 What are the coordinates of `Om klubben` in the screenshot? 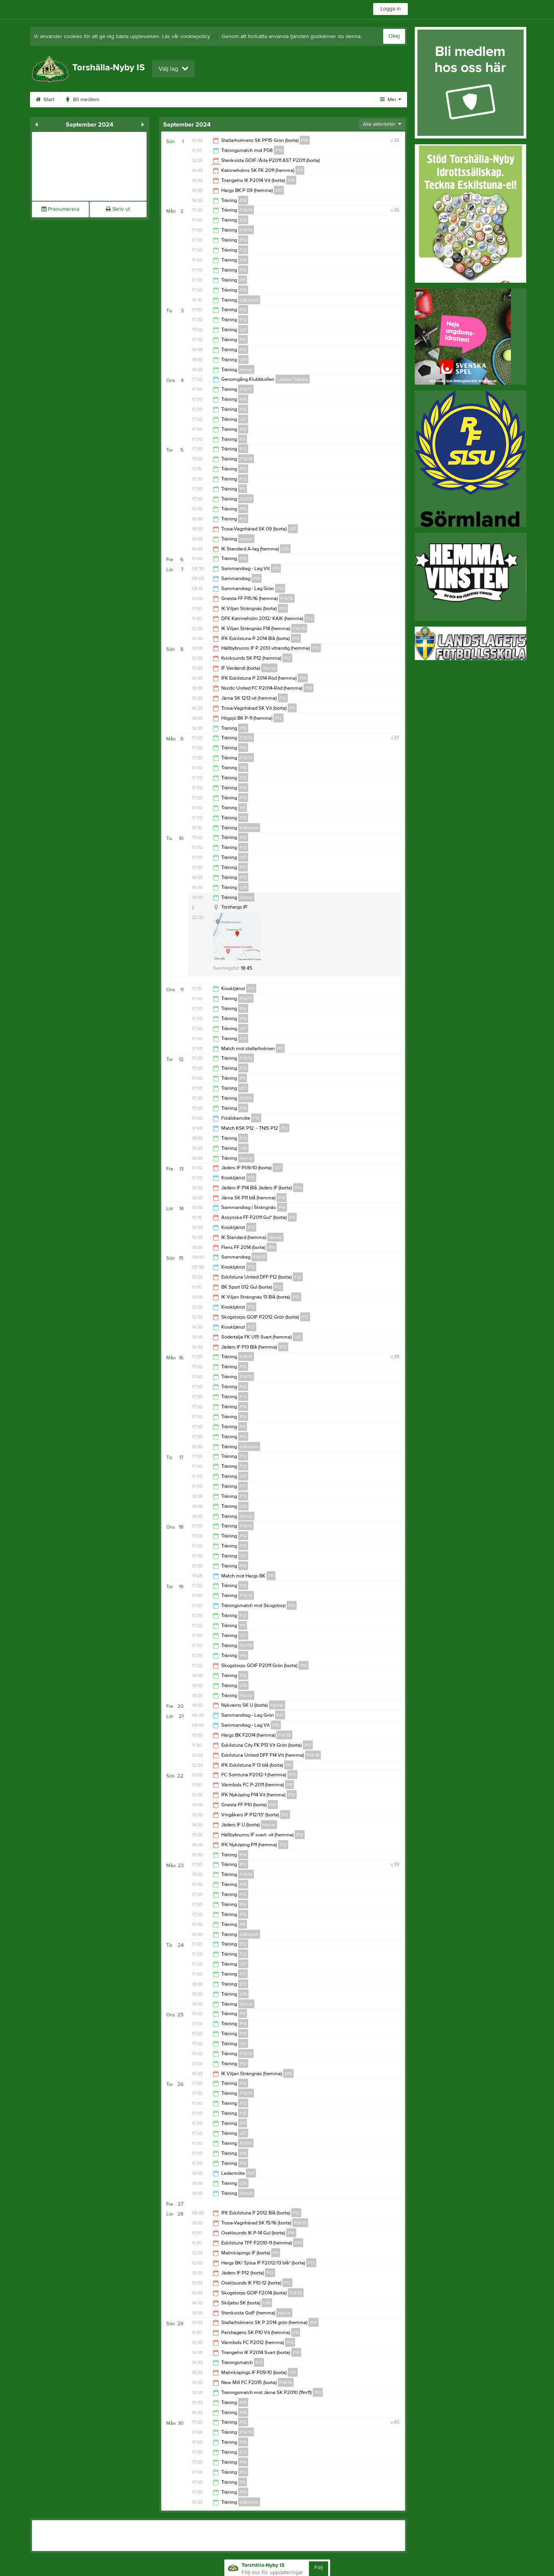 It's located at (141, 99).